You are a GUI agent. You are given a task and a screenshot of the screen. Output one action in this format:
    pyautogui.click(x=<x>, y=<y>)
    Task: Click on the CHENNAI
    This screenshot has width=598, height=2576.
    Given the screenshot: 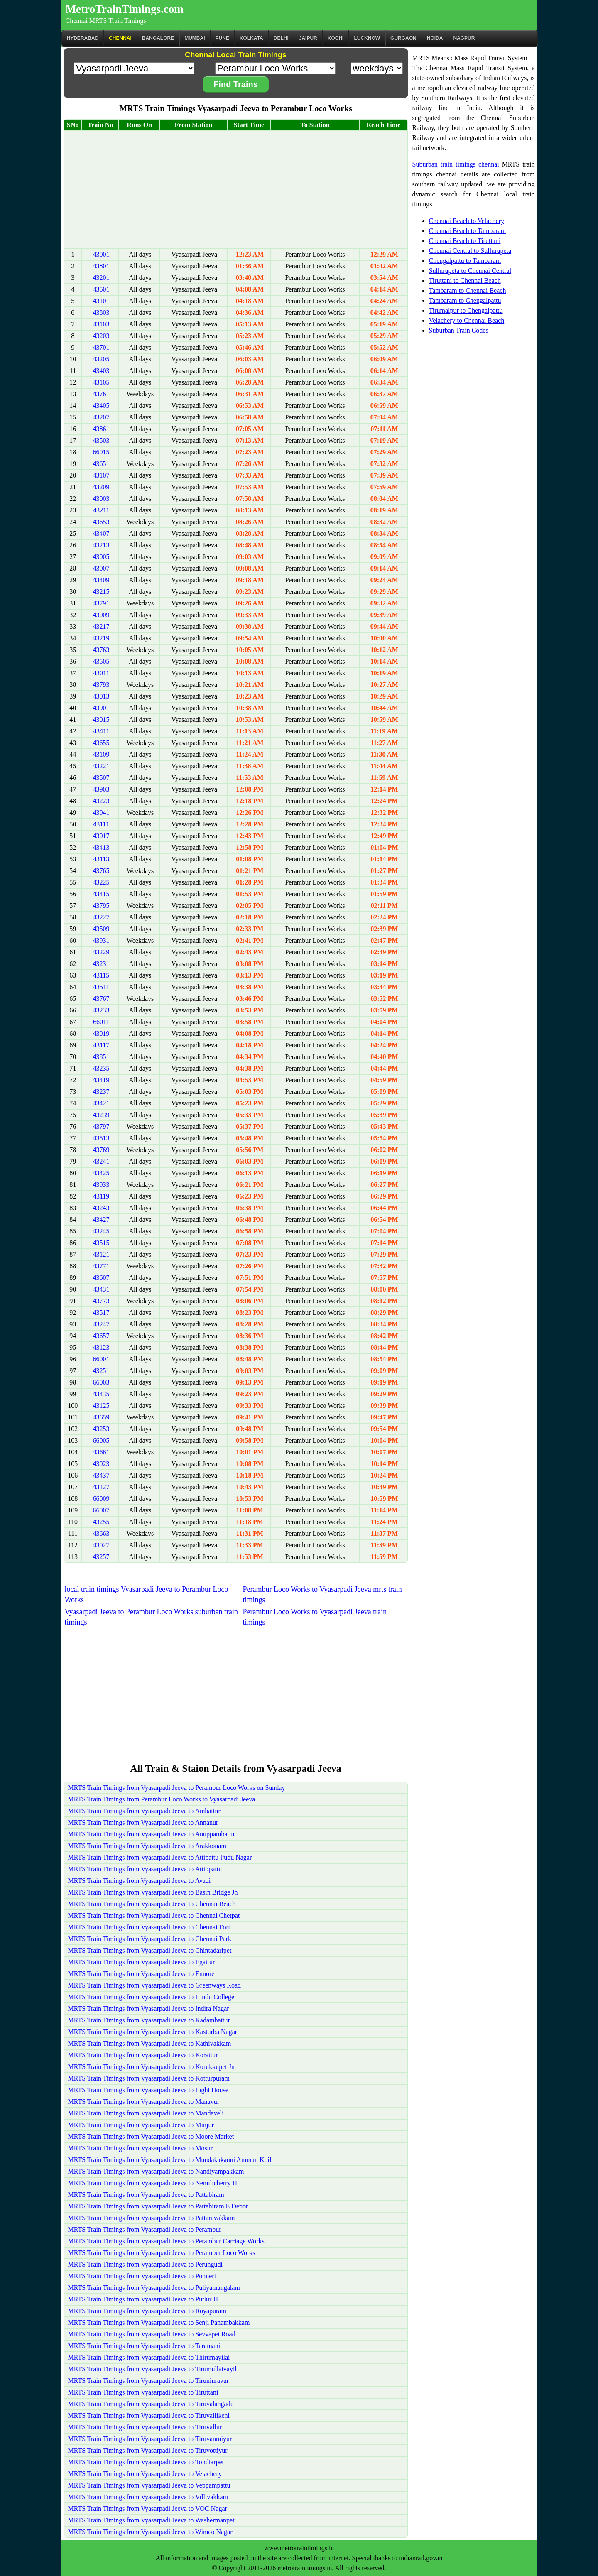 What is the action you would take?
    pyautogui.click(x=120, y=38)
    